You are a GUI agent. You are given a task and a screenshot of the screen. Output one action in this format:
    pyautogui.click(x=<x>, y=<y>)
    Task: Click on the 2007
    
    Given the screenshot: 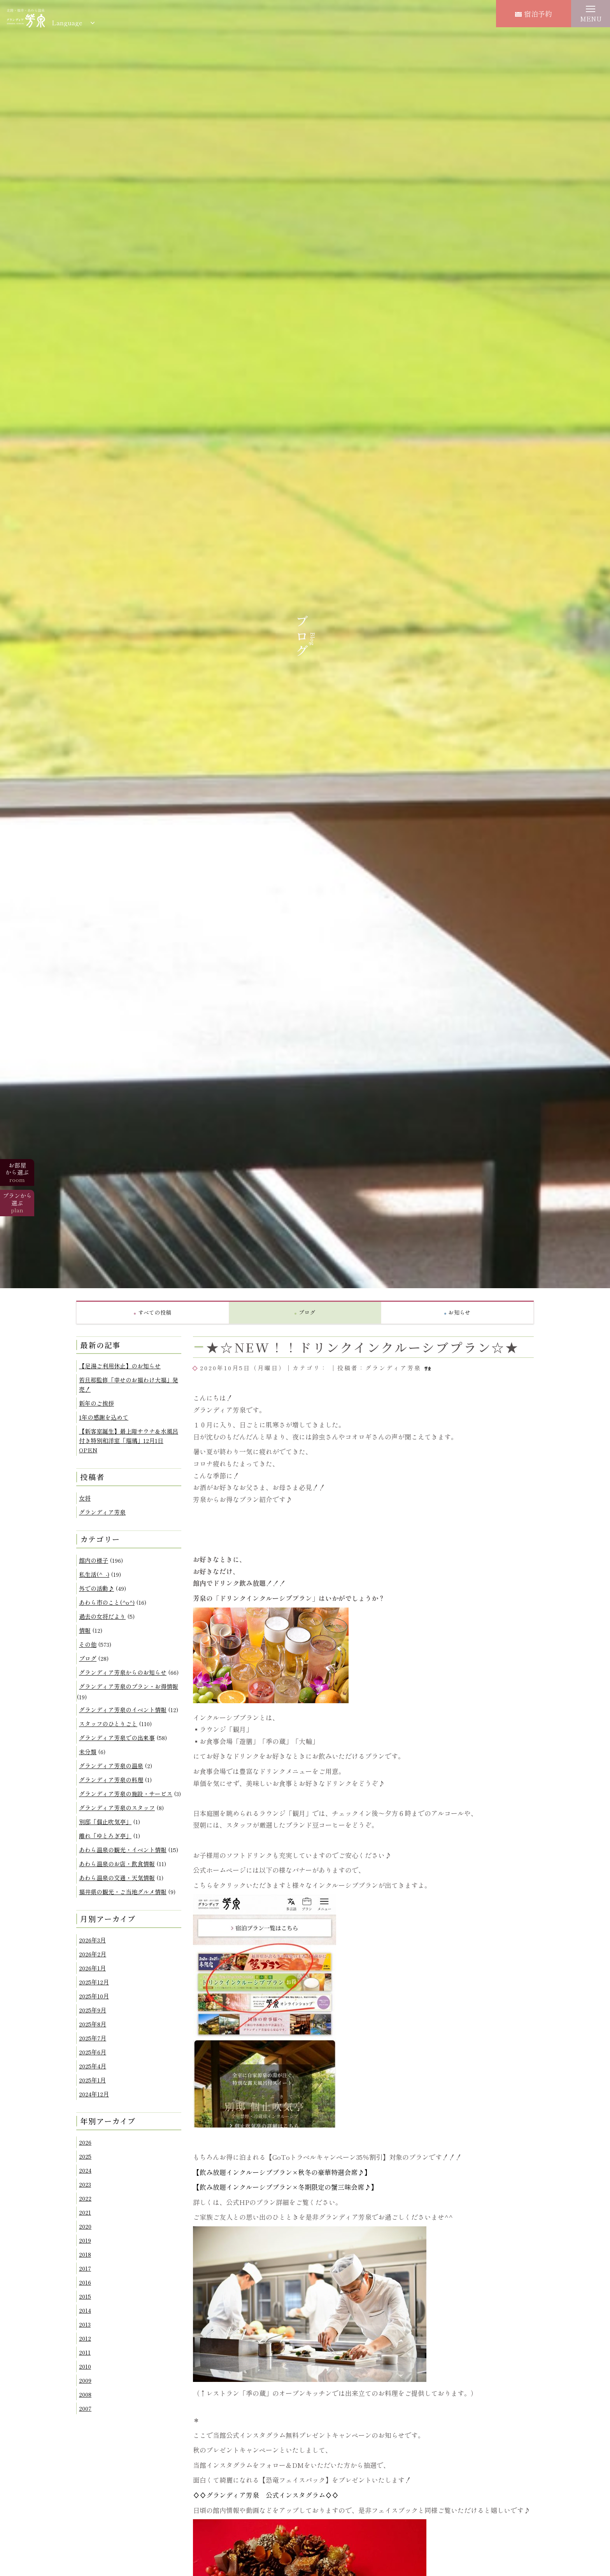 What is the action you would take?
    pyautogui.click(x=85, y=2408)
    